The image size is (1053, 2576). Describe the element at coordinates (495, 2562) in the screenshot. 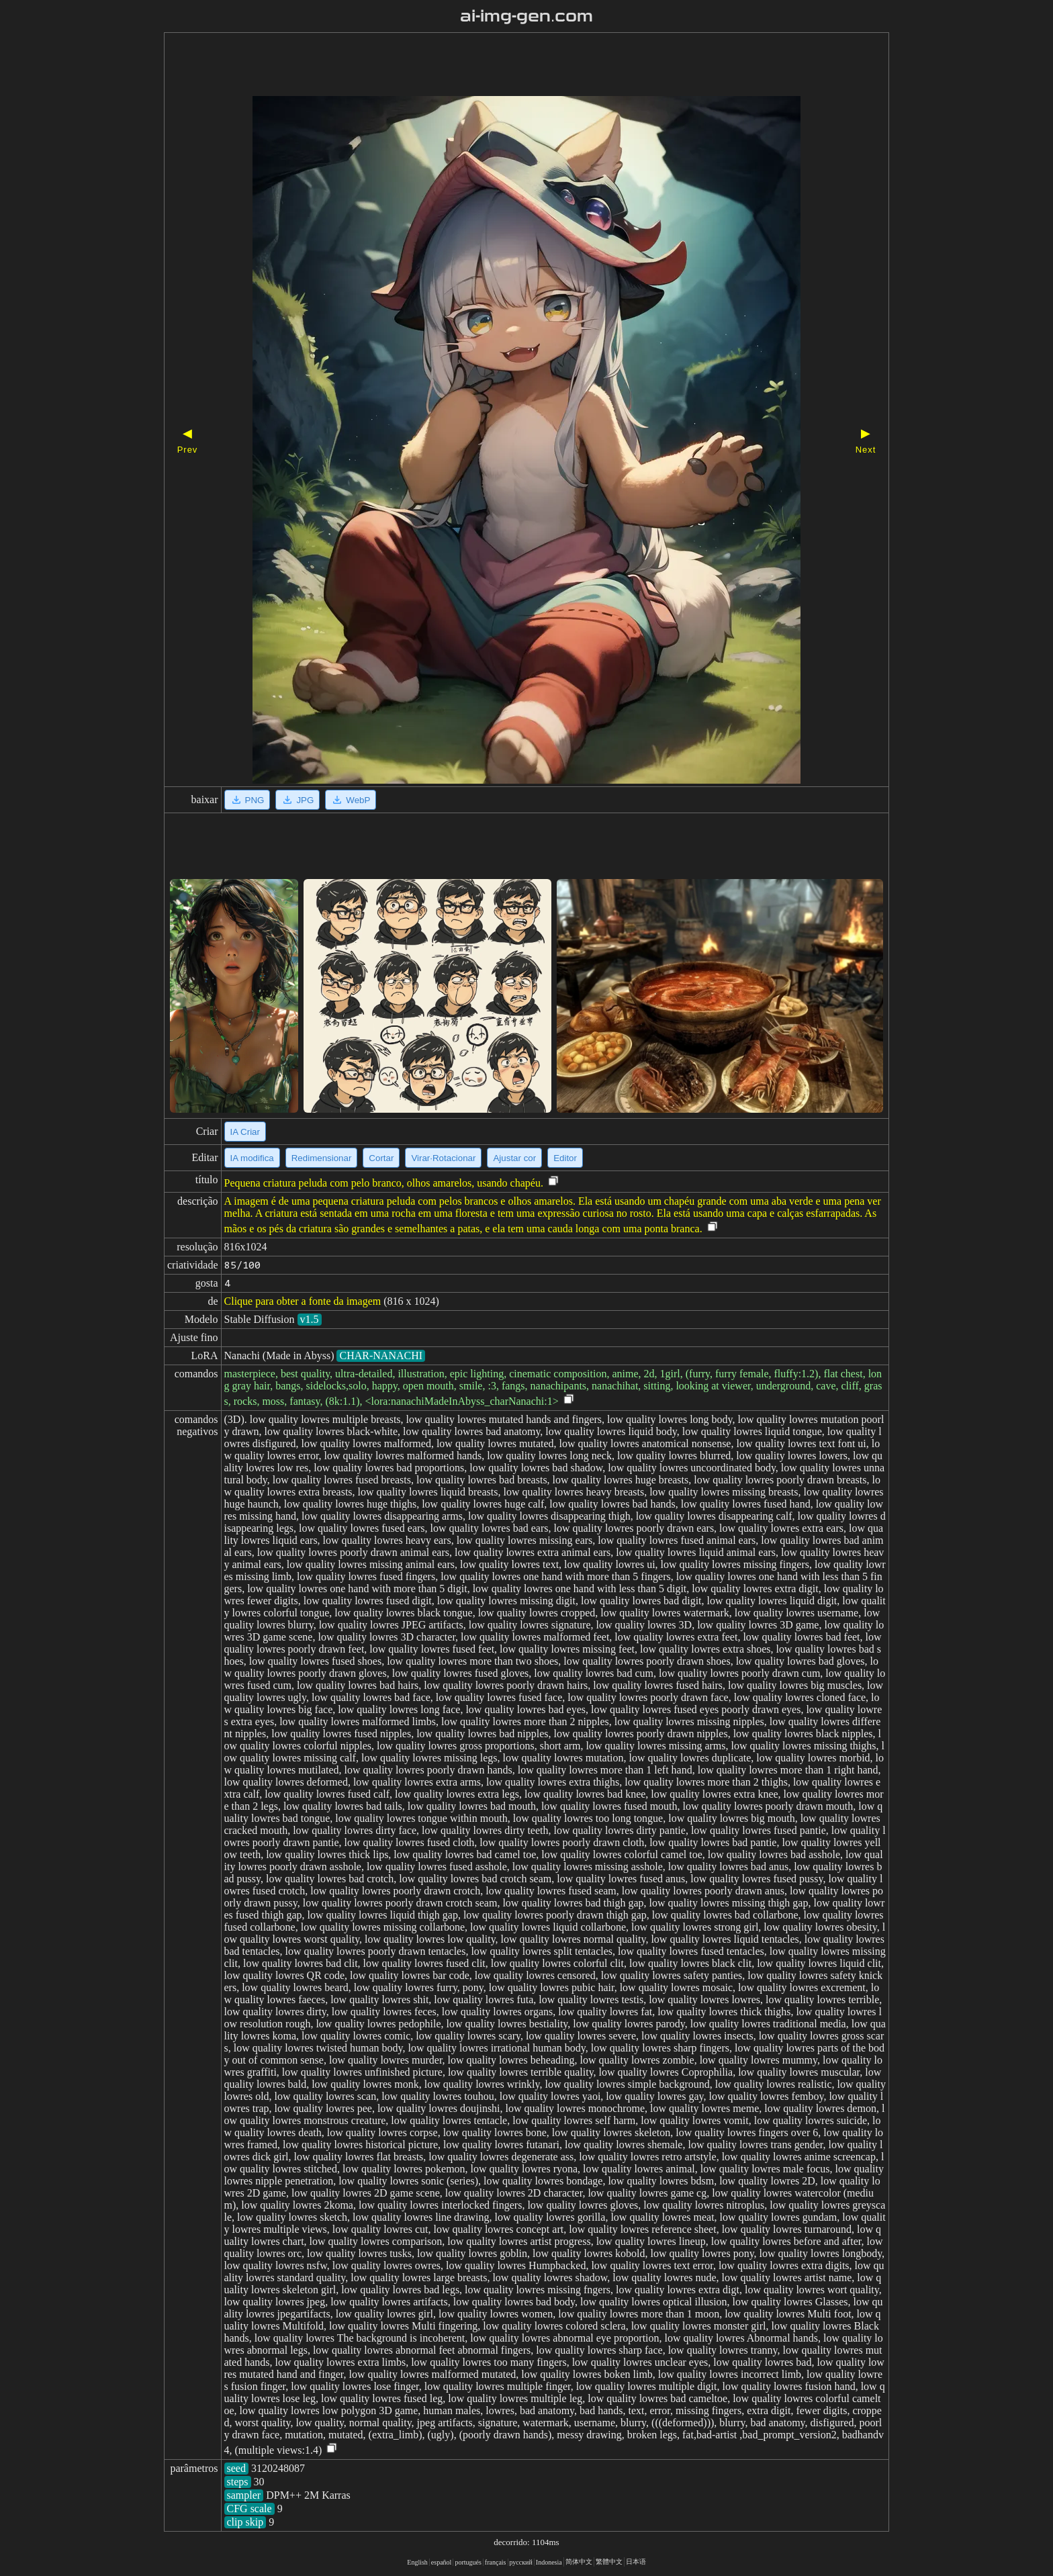

I see `français` at that location.